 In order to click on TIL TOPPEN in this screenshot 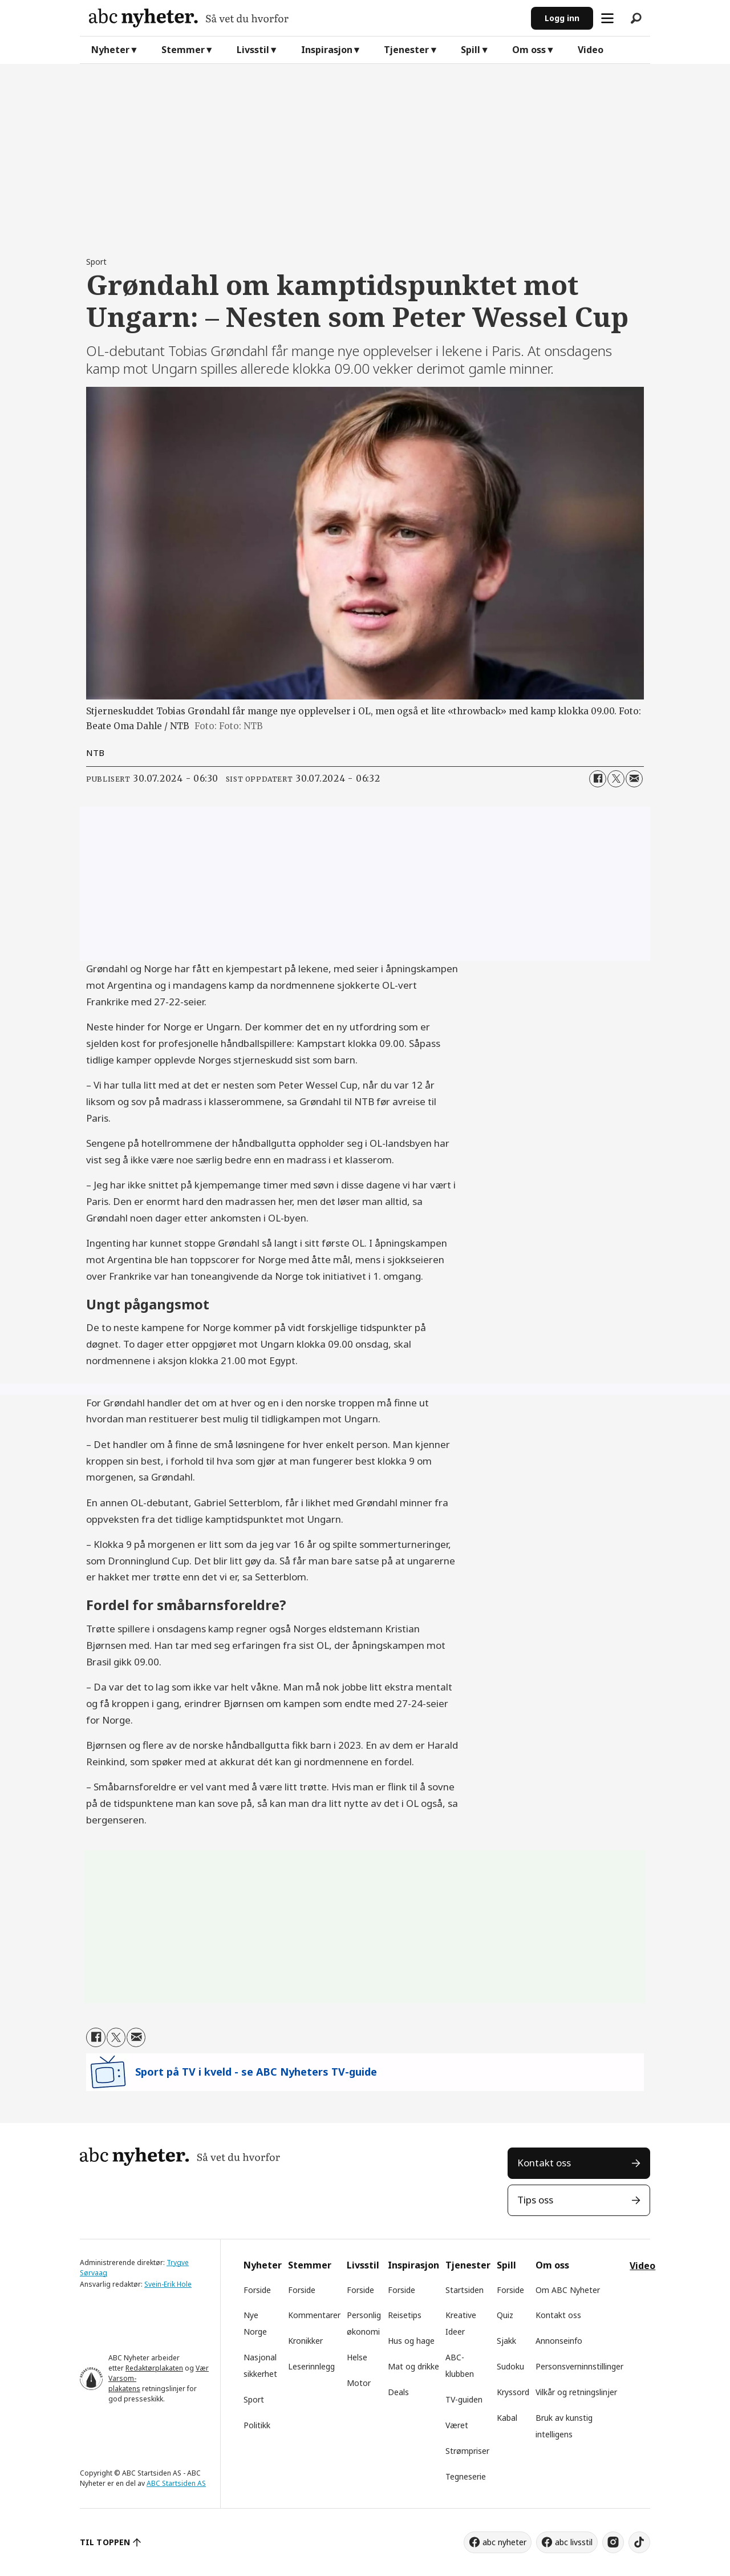, I will do `click(105, 2542)`.